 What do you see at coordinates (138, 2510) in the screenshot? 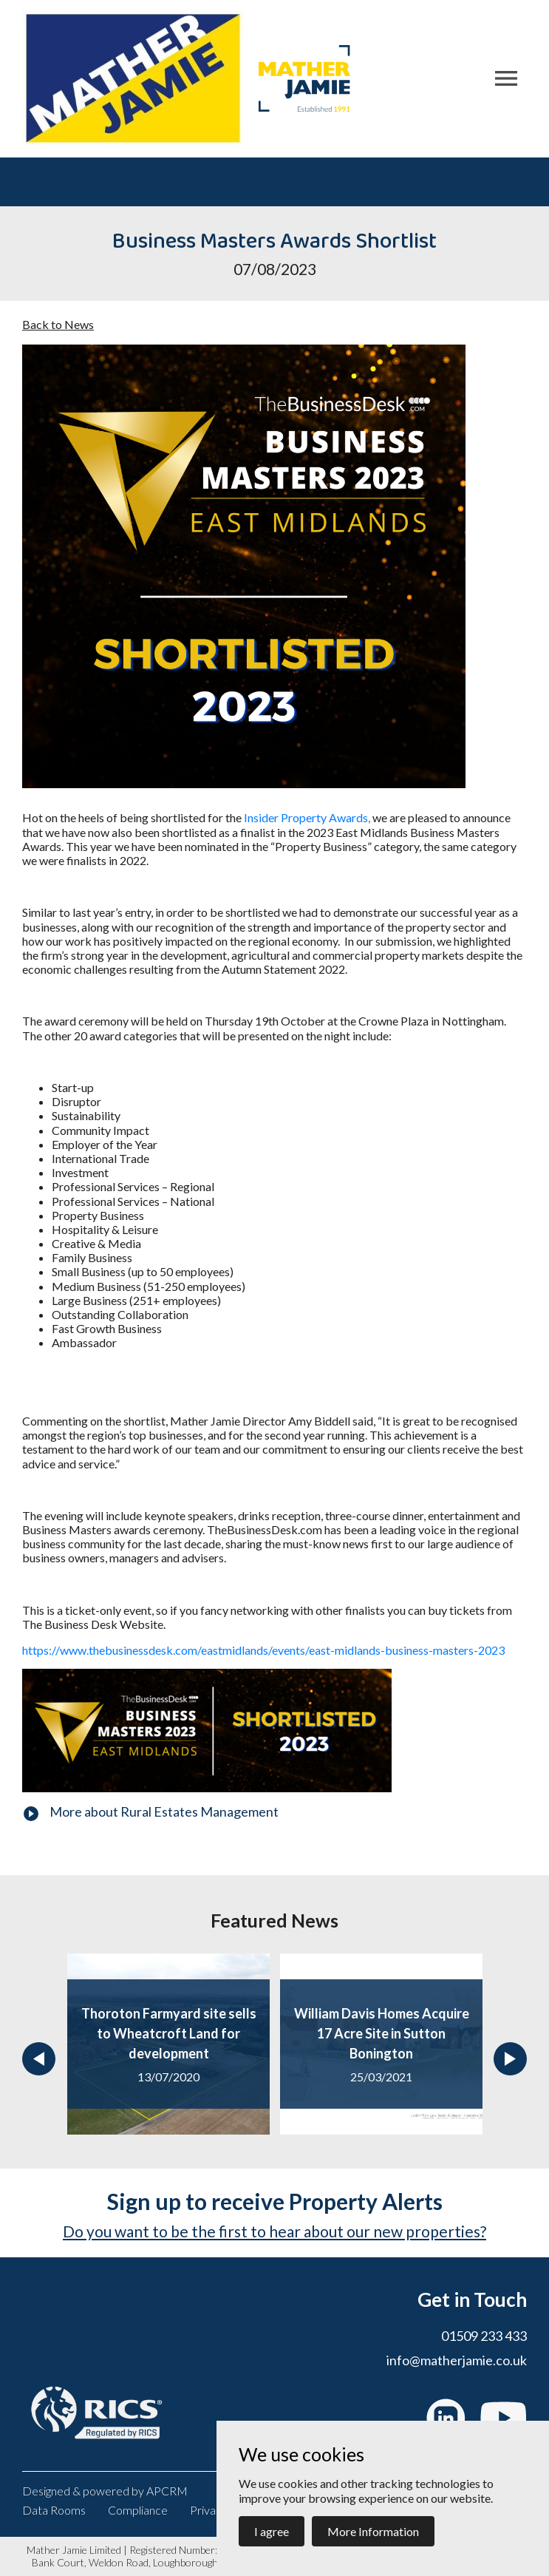
I see `Compliance` at bounding box center [138, 2510].